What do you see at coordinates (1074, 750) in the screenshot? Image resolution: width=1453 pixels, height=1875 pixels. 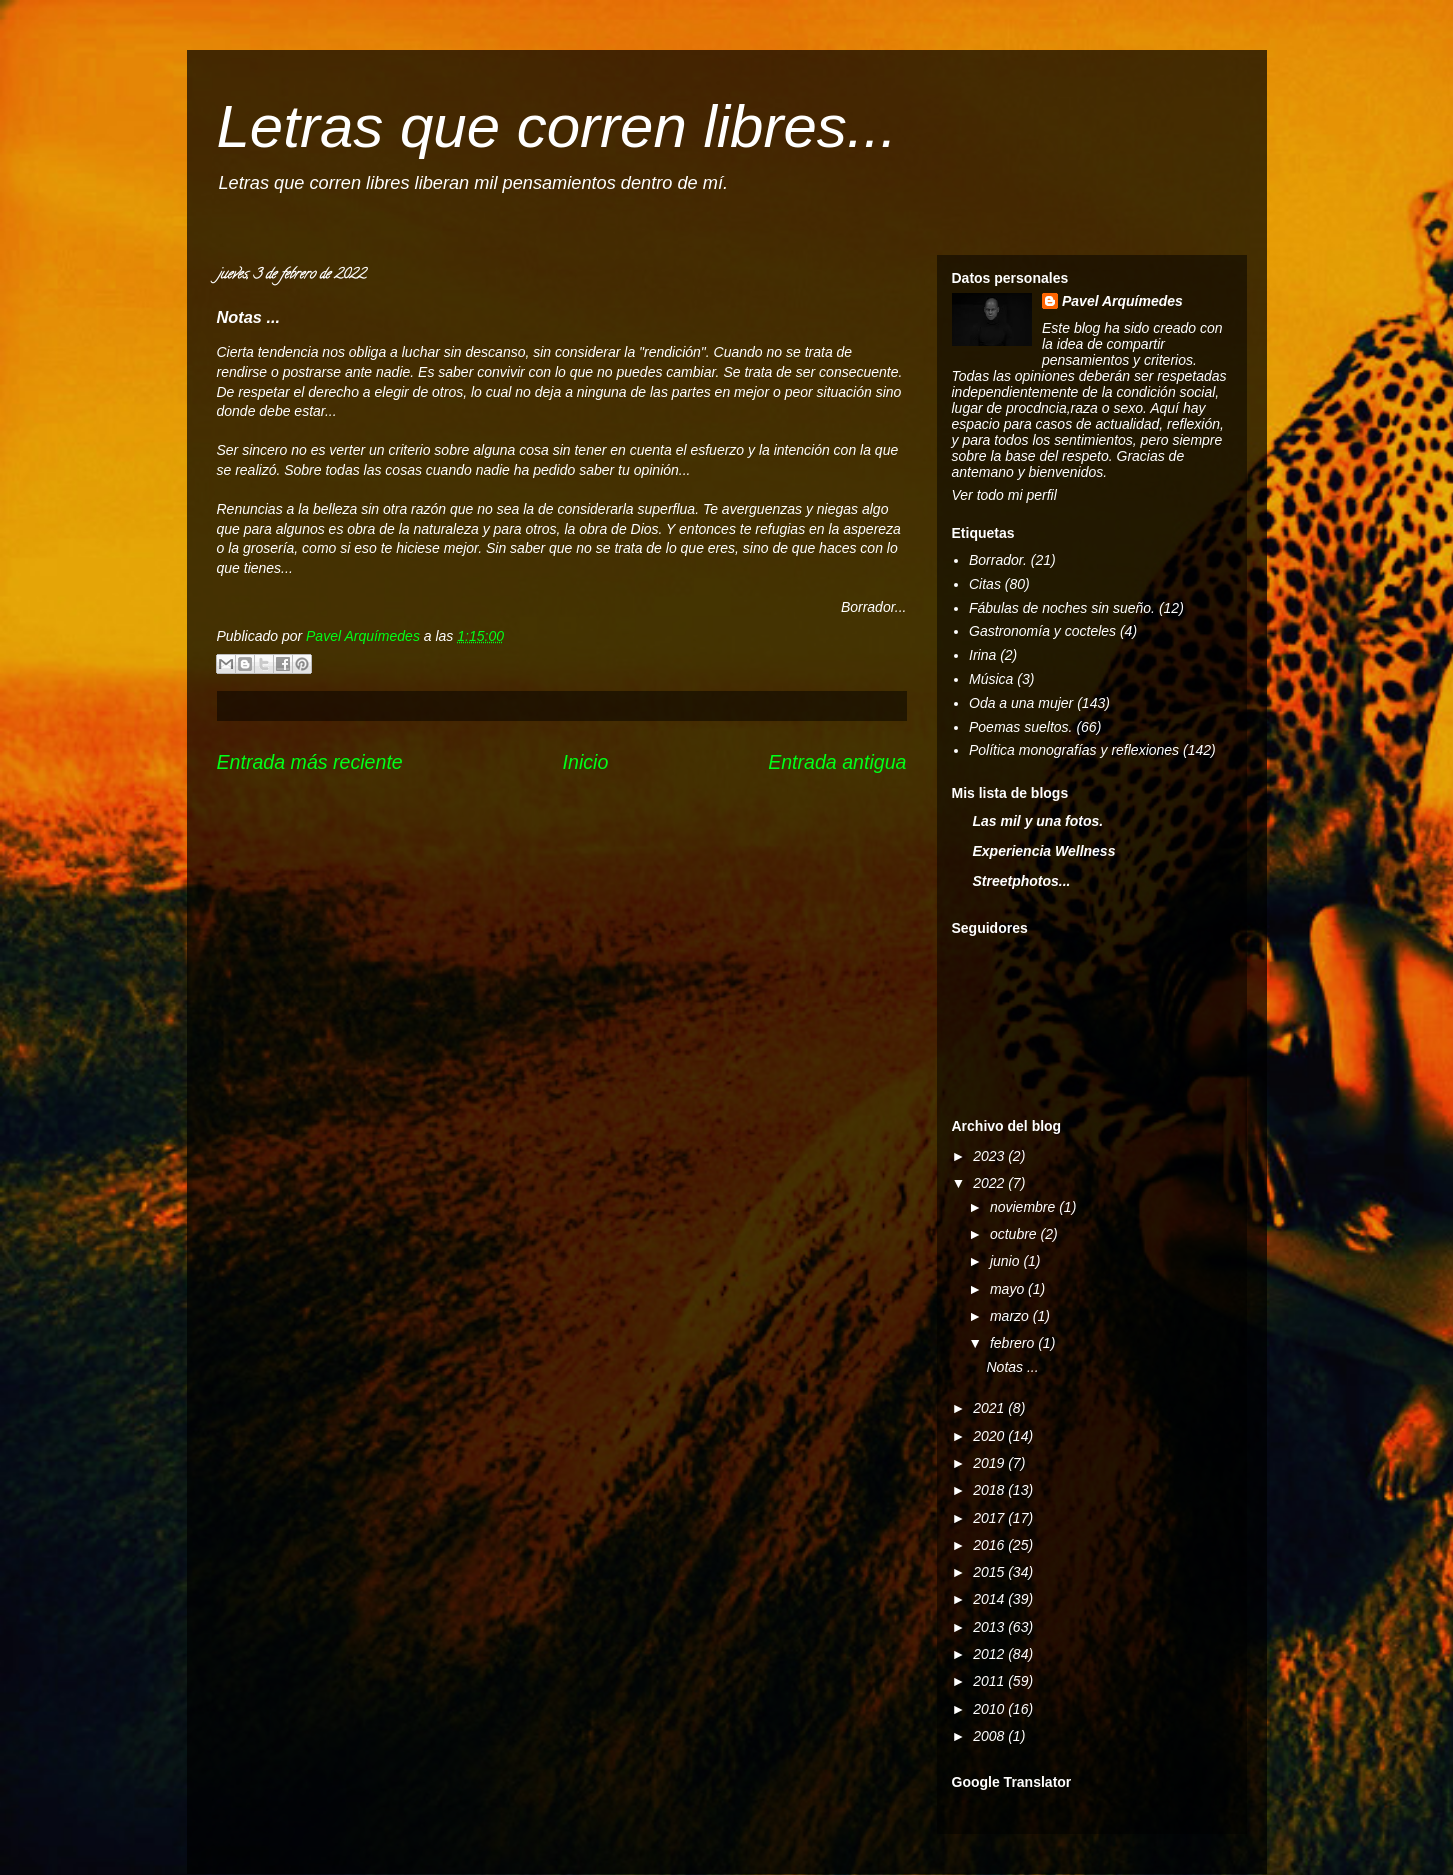 I see `Política monografías y reflexiones` at bounding box center [1074, 750].